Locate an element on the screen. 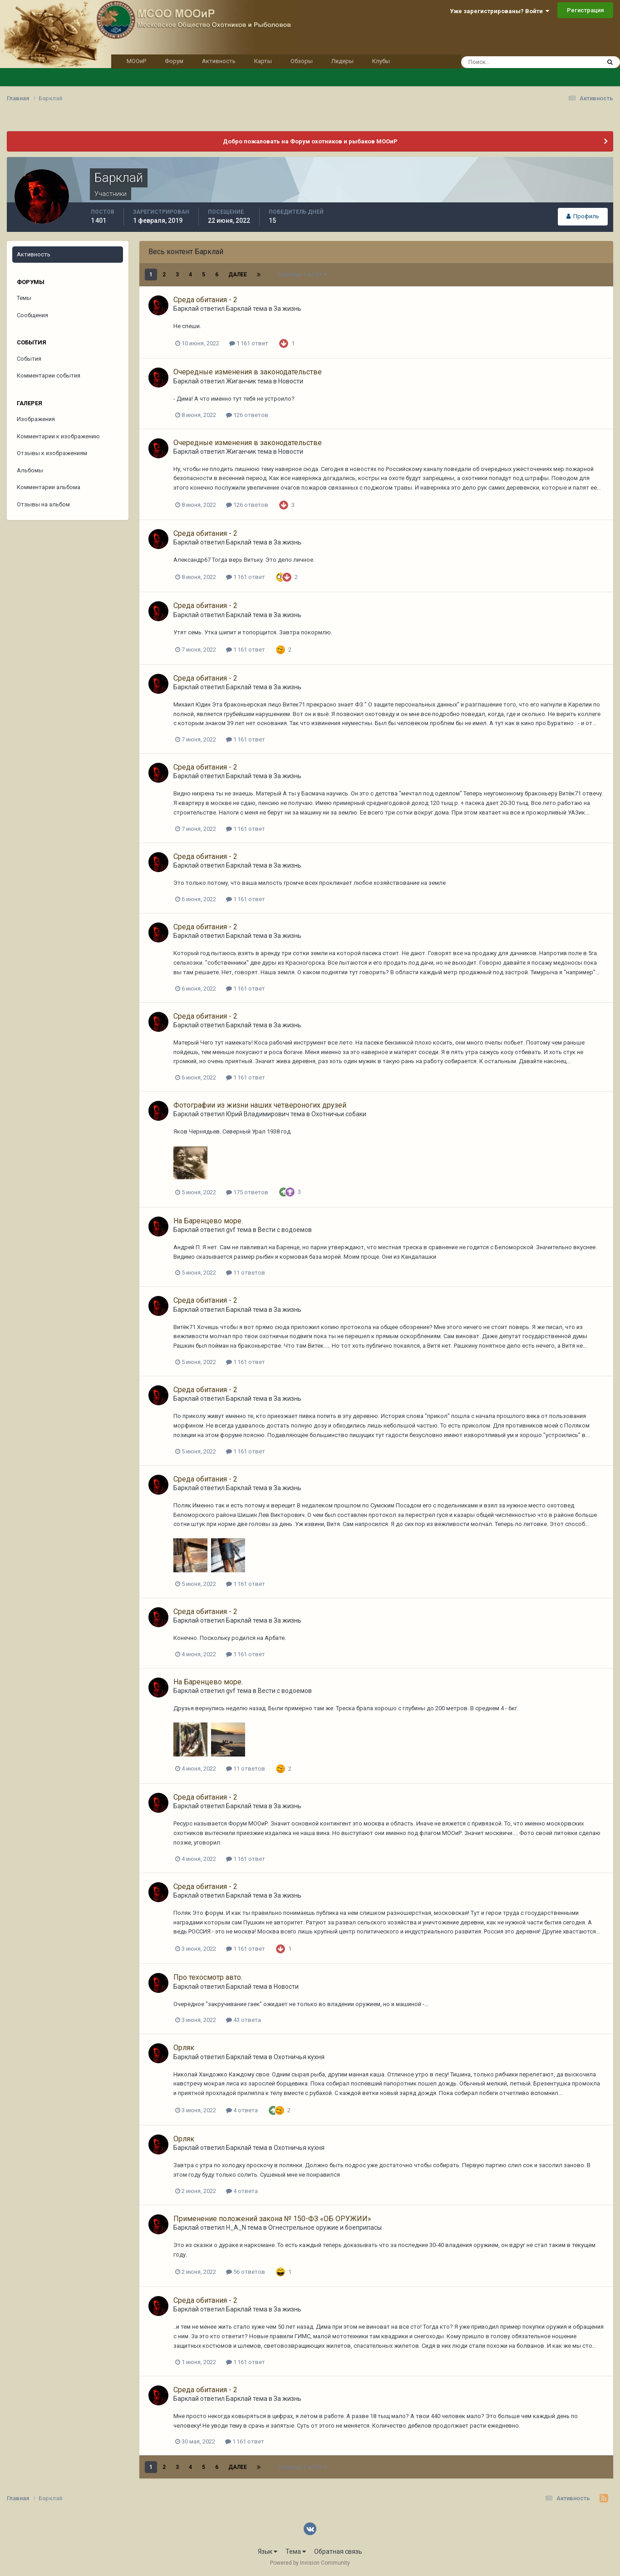 The image size is (620, 2576). Юрий Владимирович is located at coordinates (257, 1114).